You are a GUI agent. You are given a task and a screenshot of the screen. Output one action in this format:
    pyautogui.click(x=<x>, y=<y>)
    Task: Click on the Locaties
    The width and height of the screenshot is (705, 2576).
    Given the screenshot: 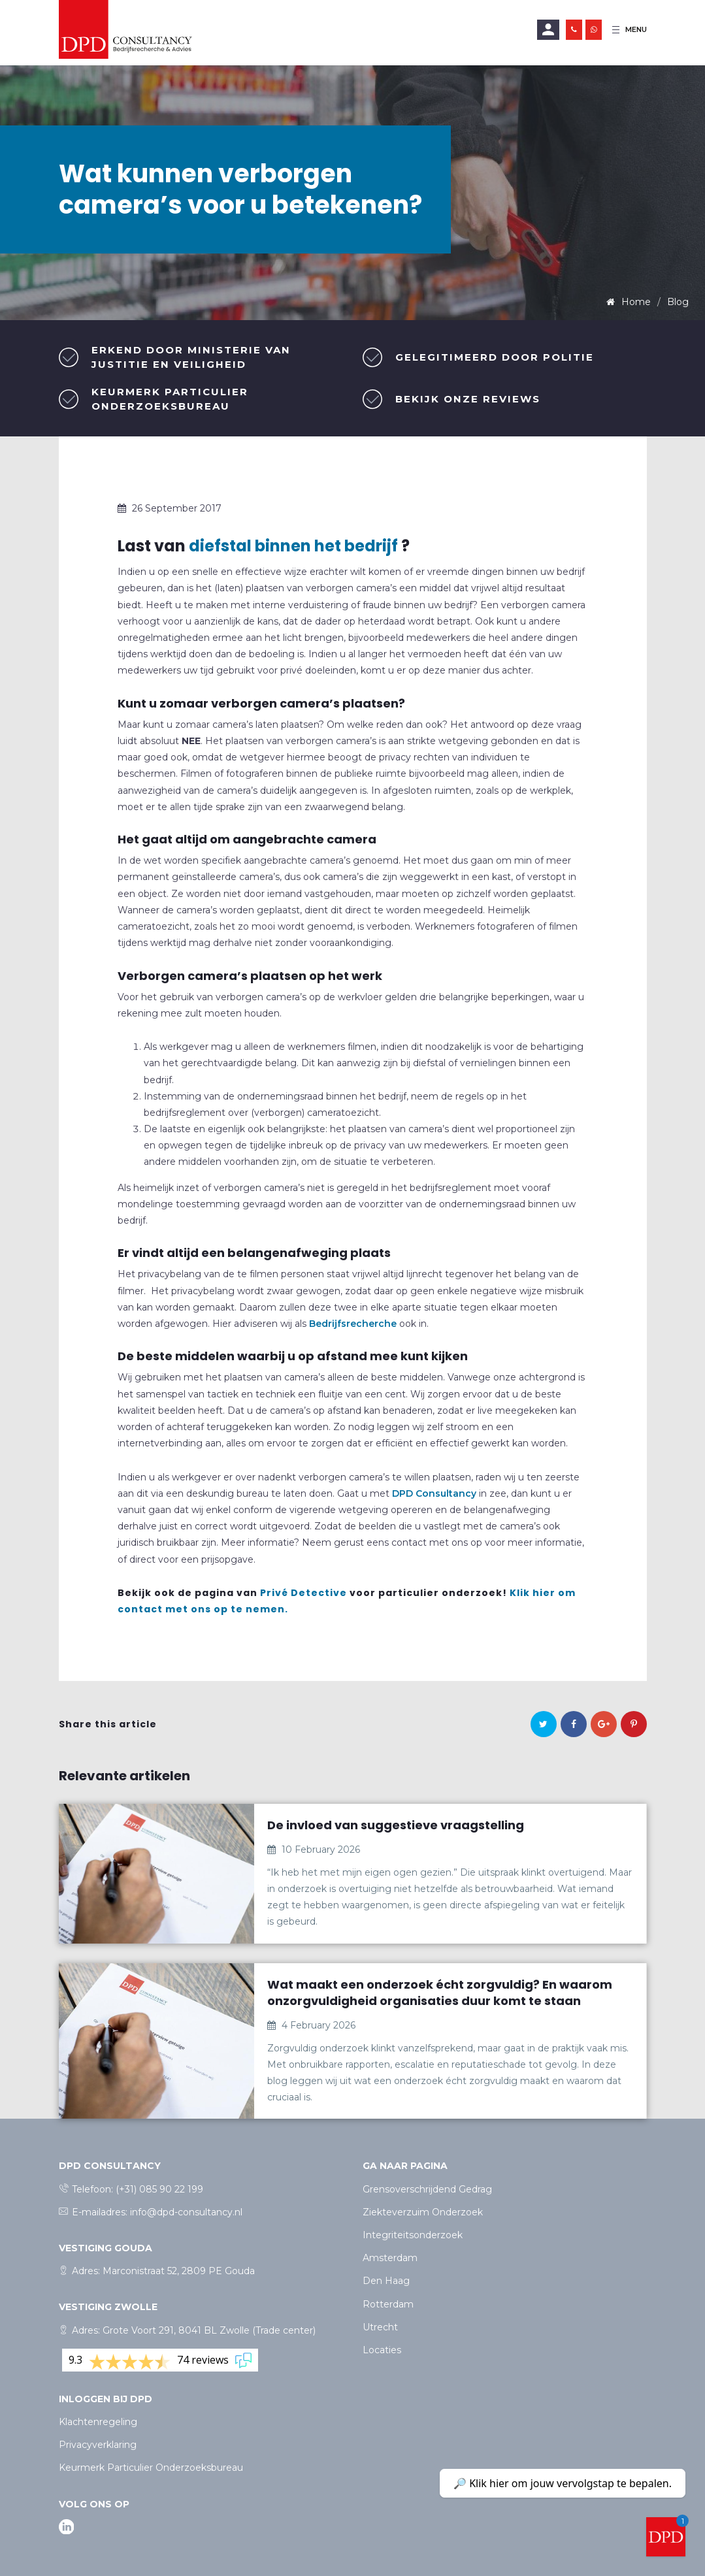 What is the action you would take?
    pyautogui.click(x=382, y=2350)
    